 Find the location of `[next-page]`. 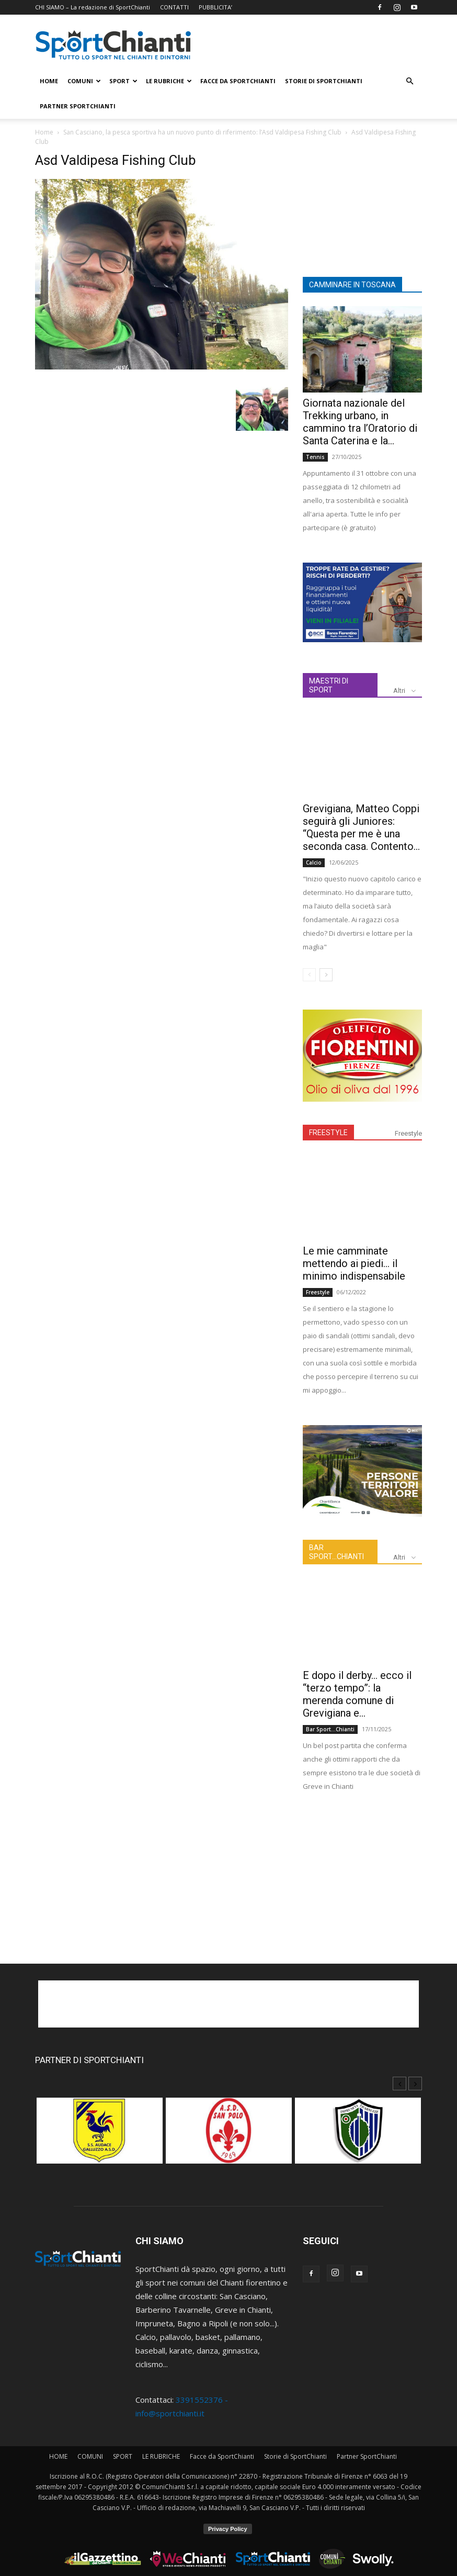

[next-page] is located at coordinates (326, 974).